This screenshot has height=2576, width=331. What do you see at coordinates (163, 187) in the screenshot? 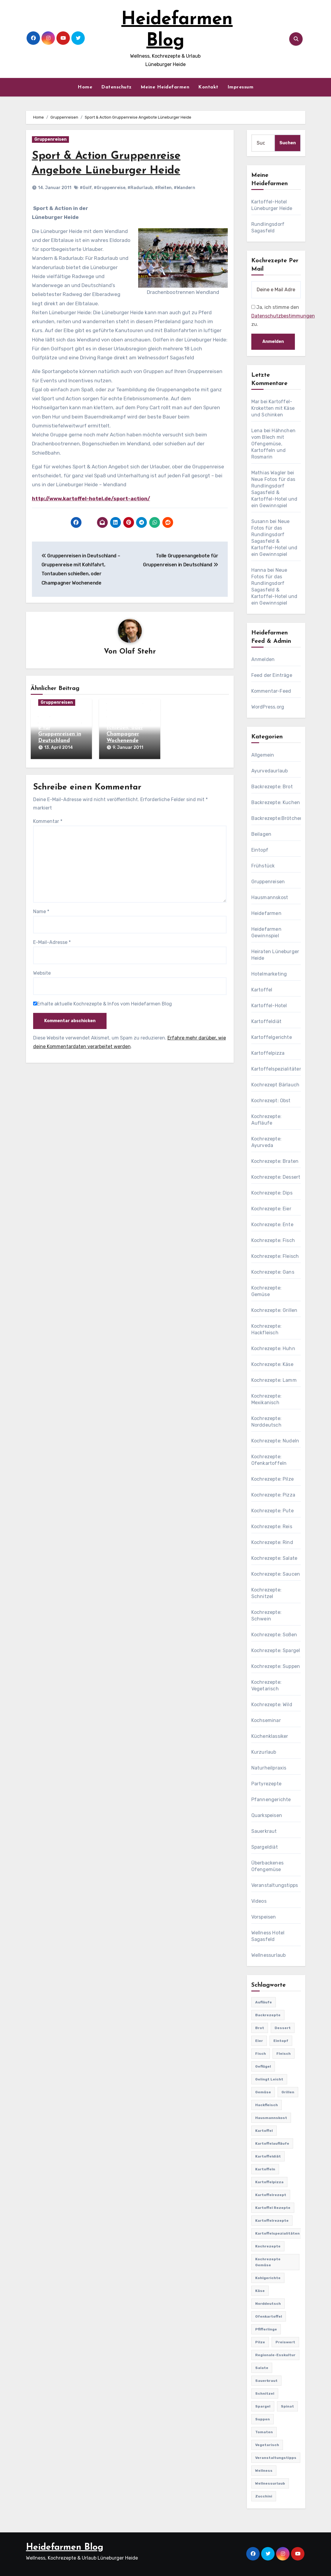
I see `#Reiten` at bounding box center [163, 187].